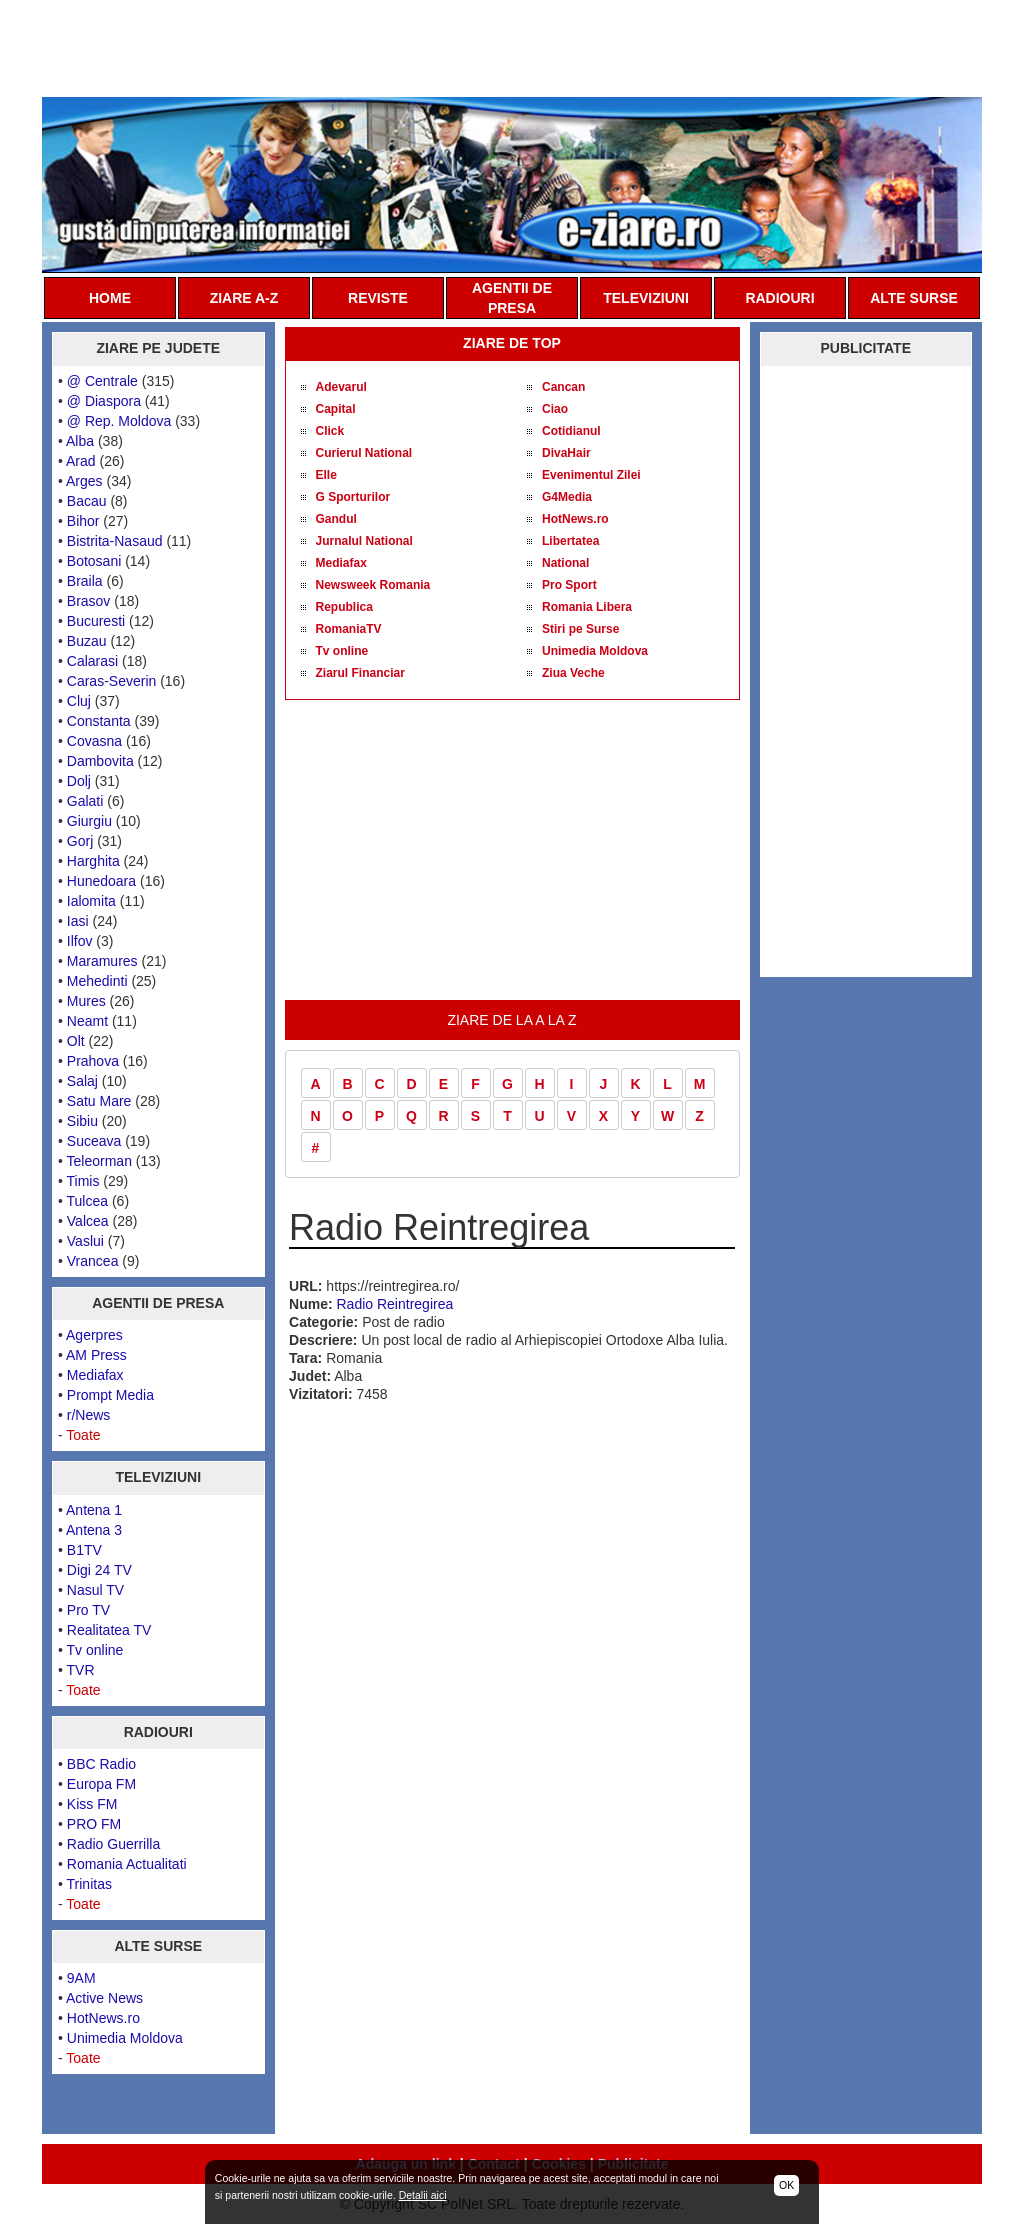  I want to click on Gandul, so click(336, 519).